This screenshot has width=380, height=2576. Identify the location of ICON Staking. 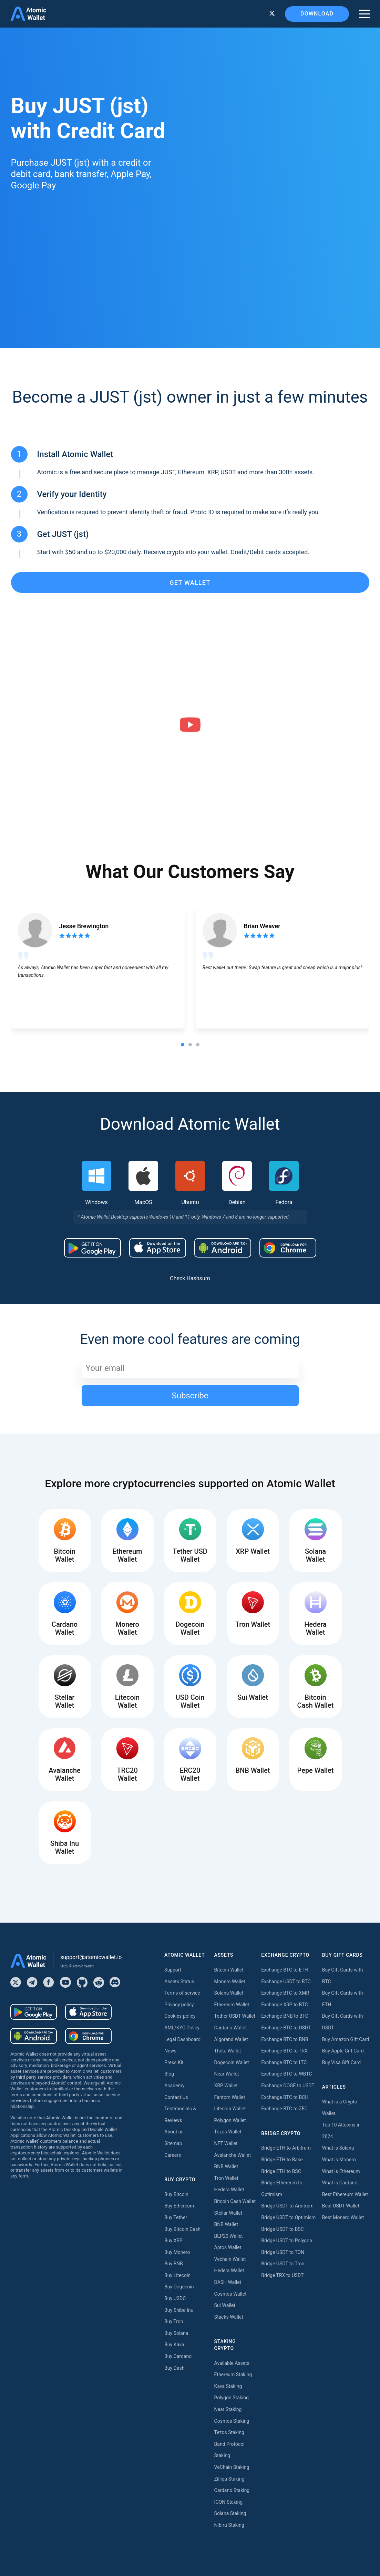
(228, 2502).